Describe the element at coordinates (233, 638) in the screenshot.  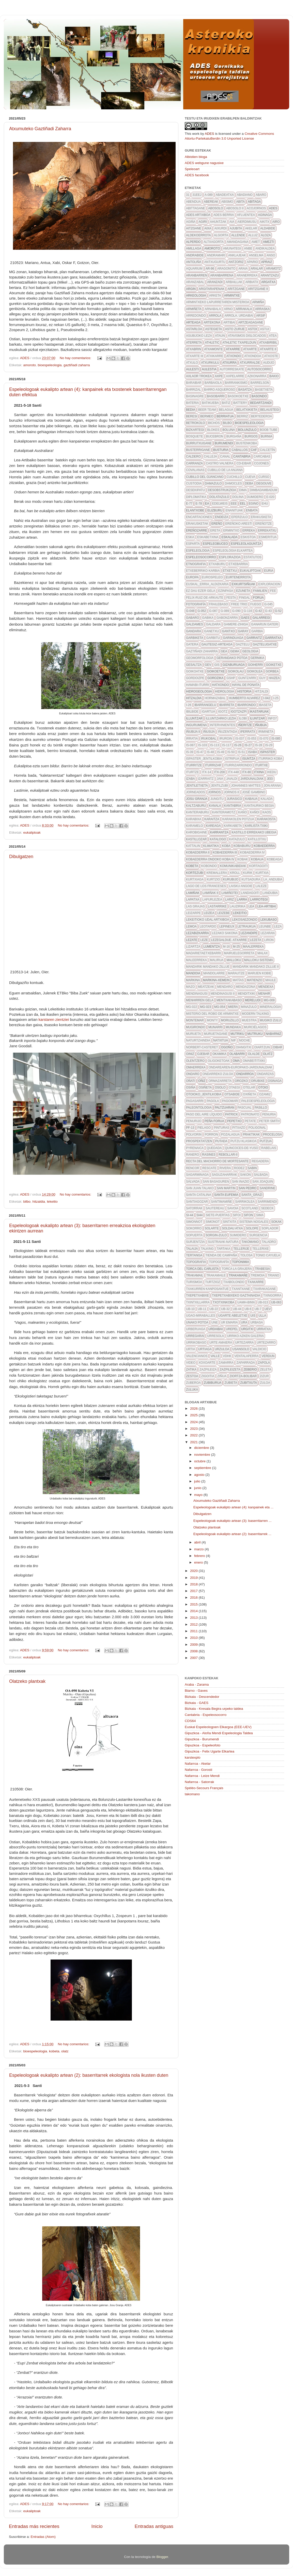
I see `garinduaga` at that location.